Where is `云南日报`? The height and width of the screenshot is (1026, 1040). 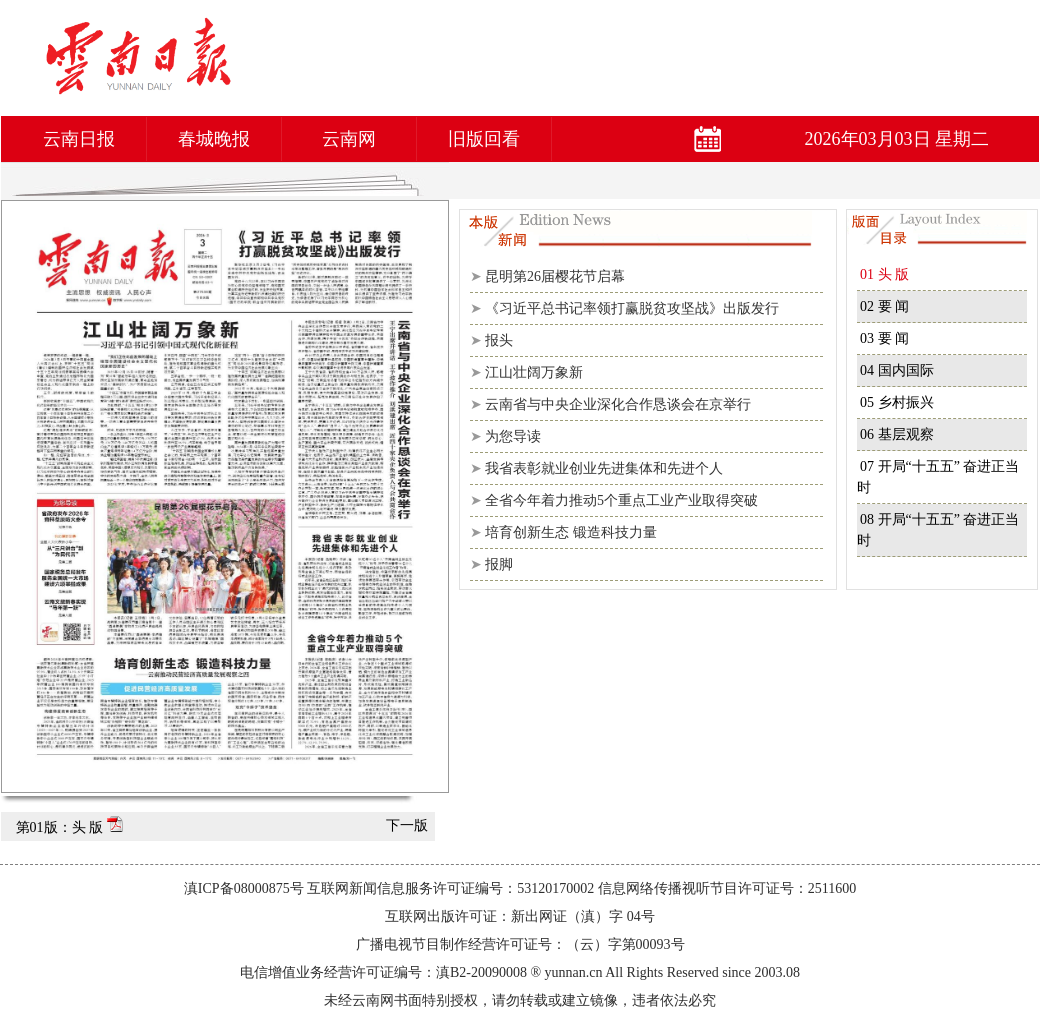
云南日报 is located at coordinates (79, 139).